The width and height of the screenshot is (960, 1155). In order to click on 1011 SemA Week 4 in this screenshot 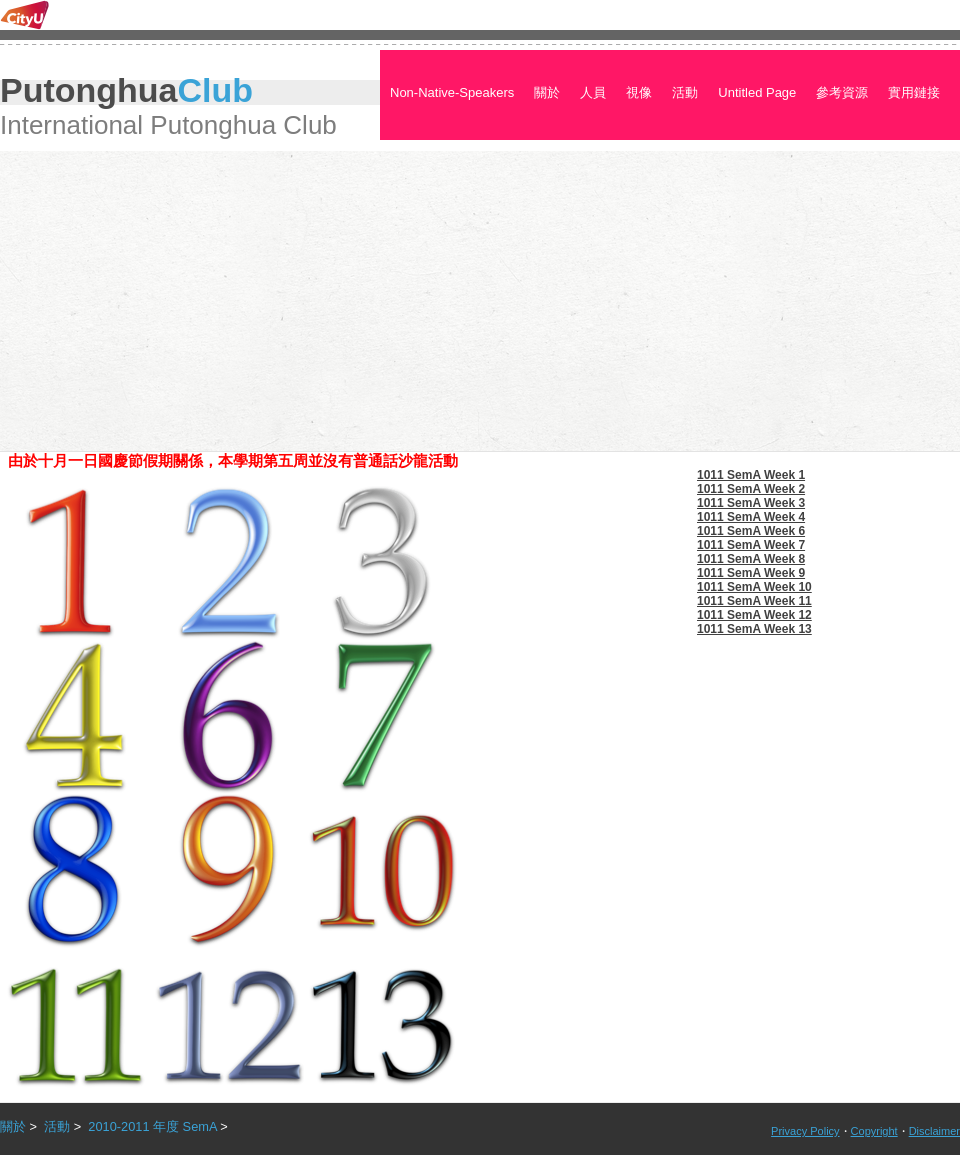, I will do `click(751, 517)`.